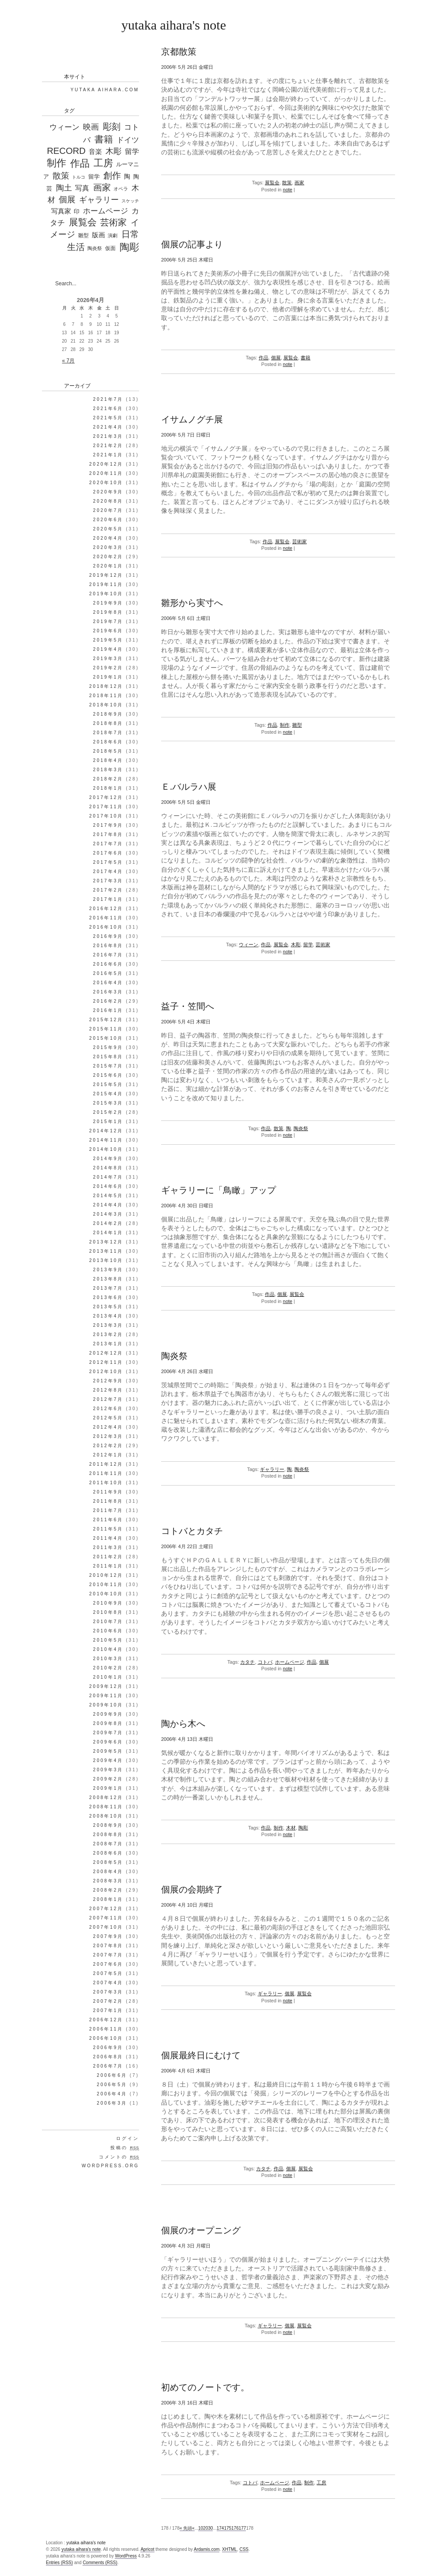  What do you see at coordinates (106, 575) in the screenshot?
I see `2019年12月` at bounding box center [106, 575].